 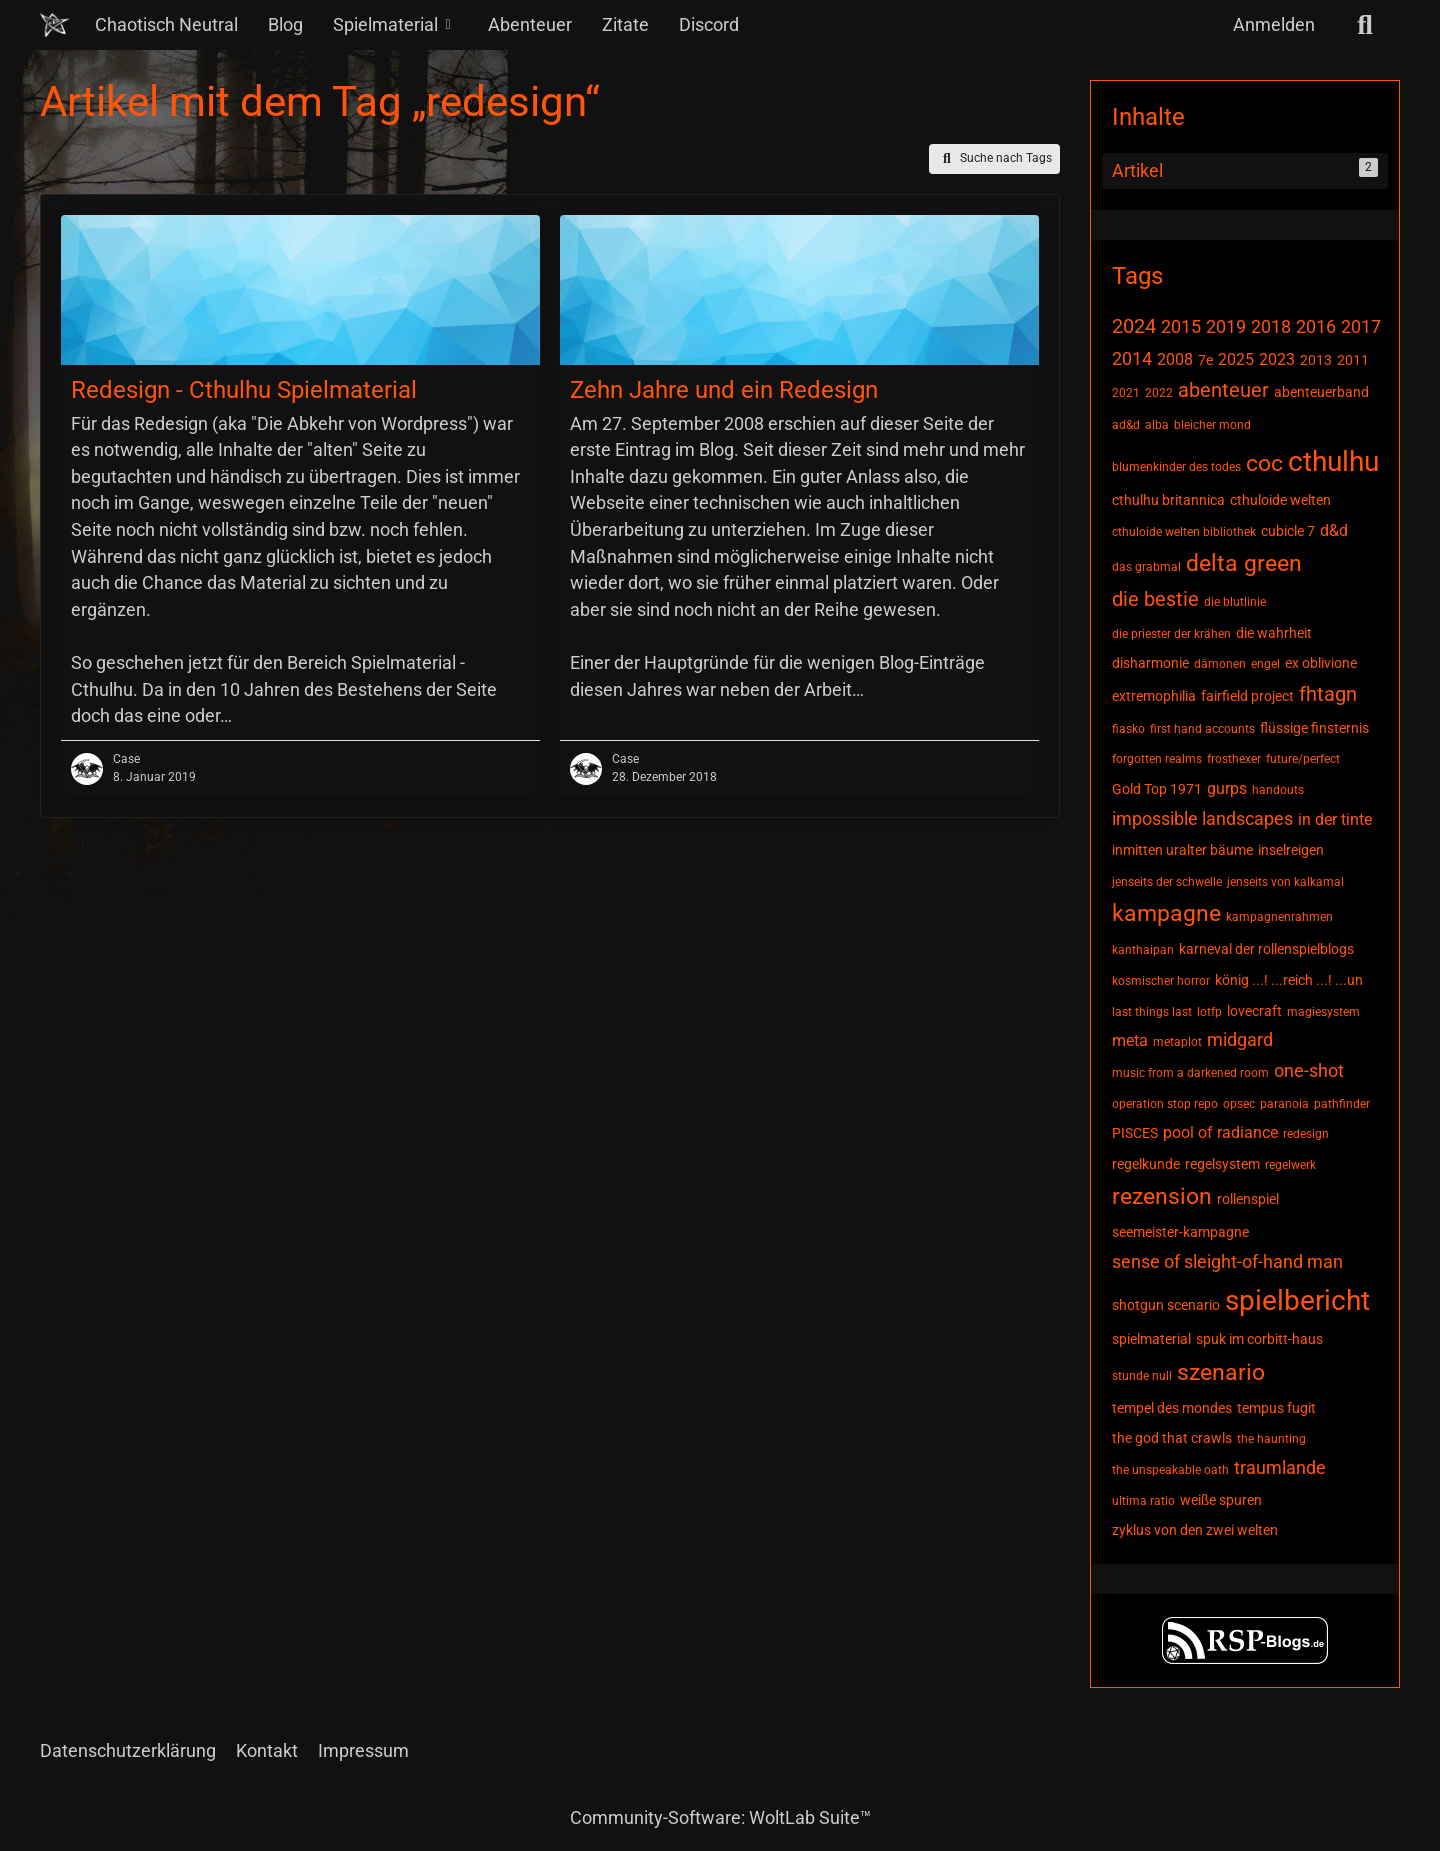 What do you see at coordinates (1321, 392) in the screenshot?
I see `abenteuerband` at bounding box center [1321, 392].